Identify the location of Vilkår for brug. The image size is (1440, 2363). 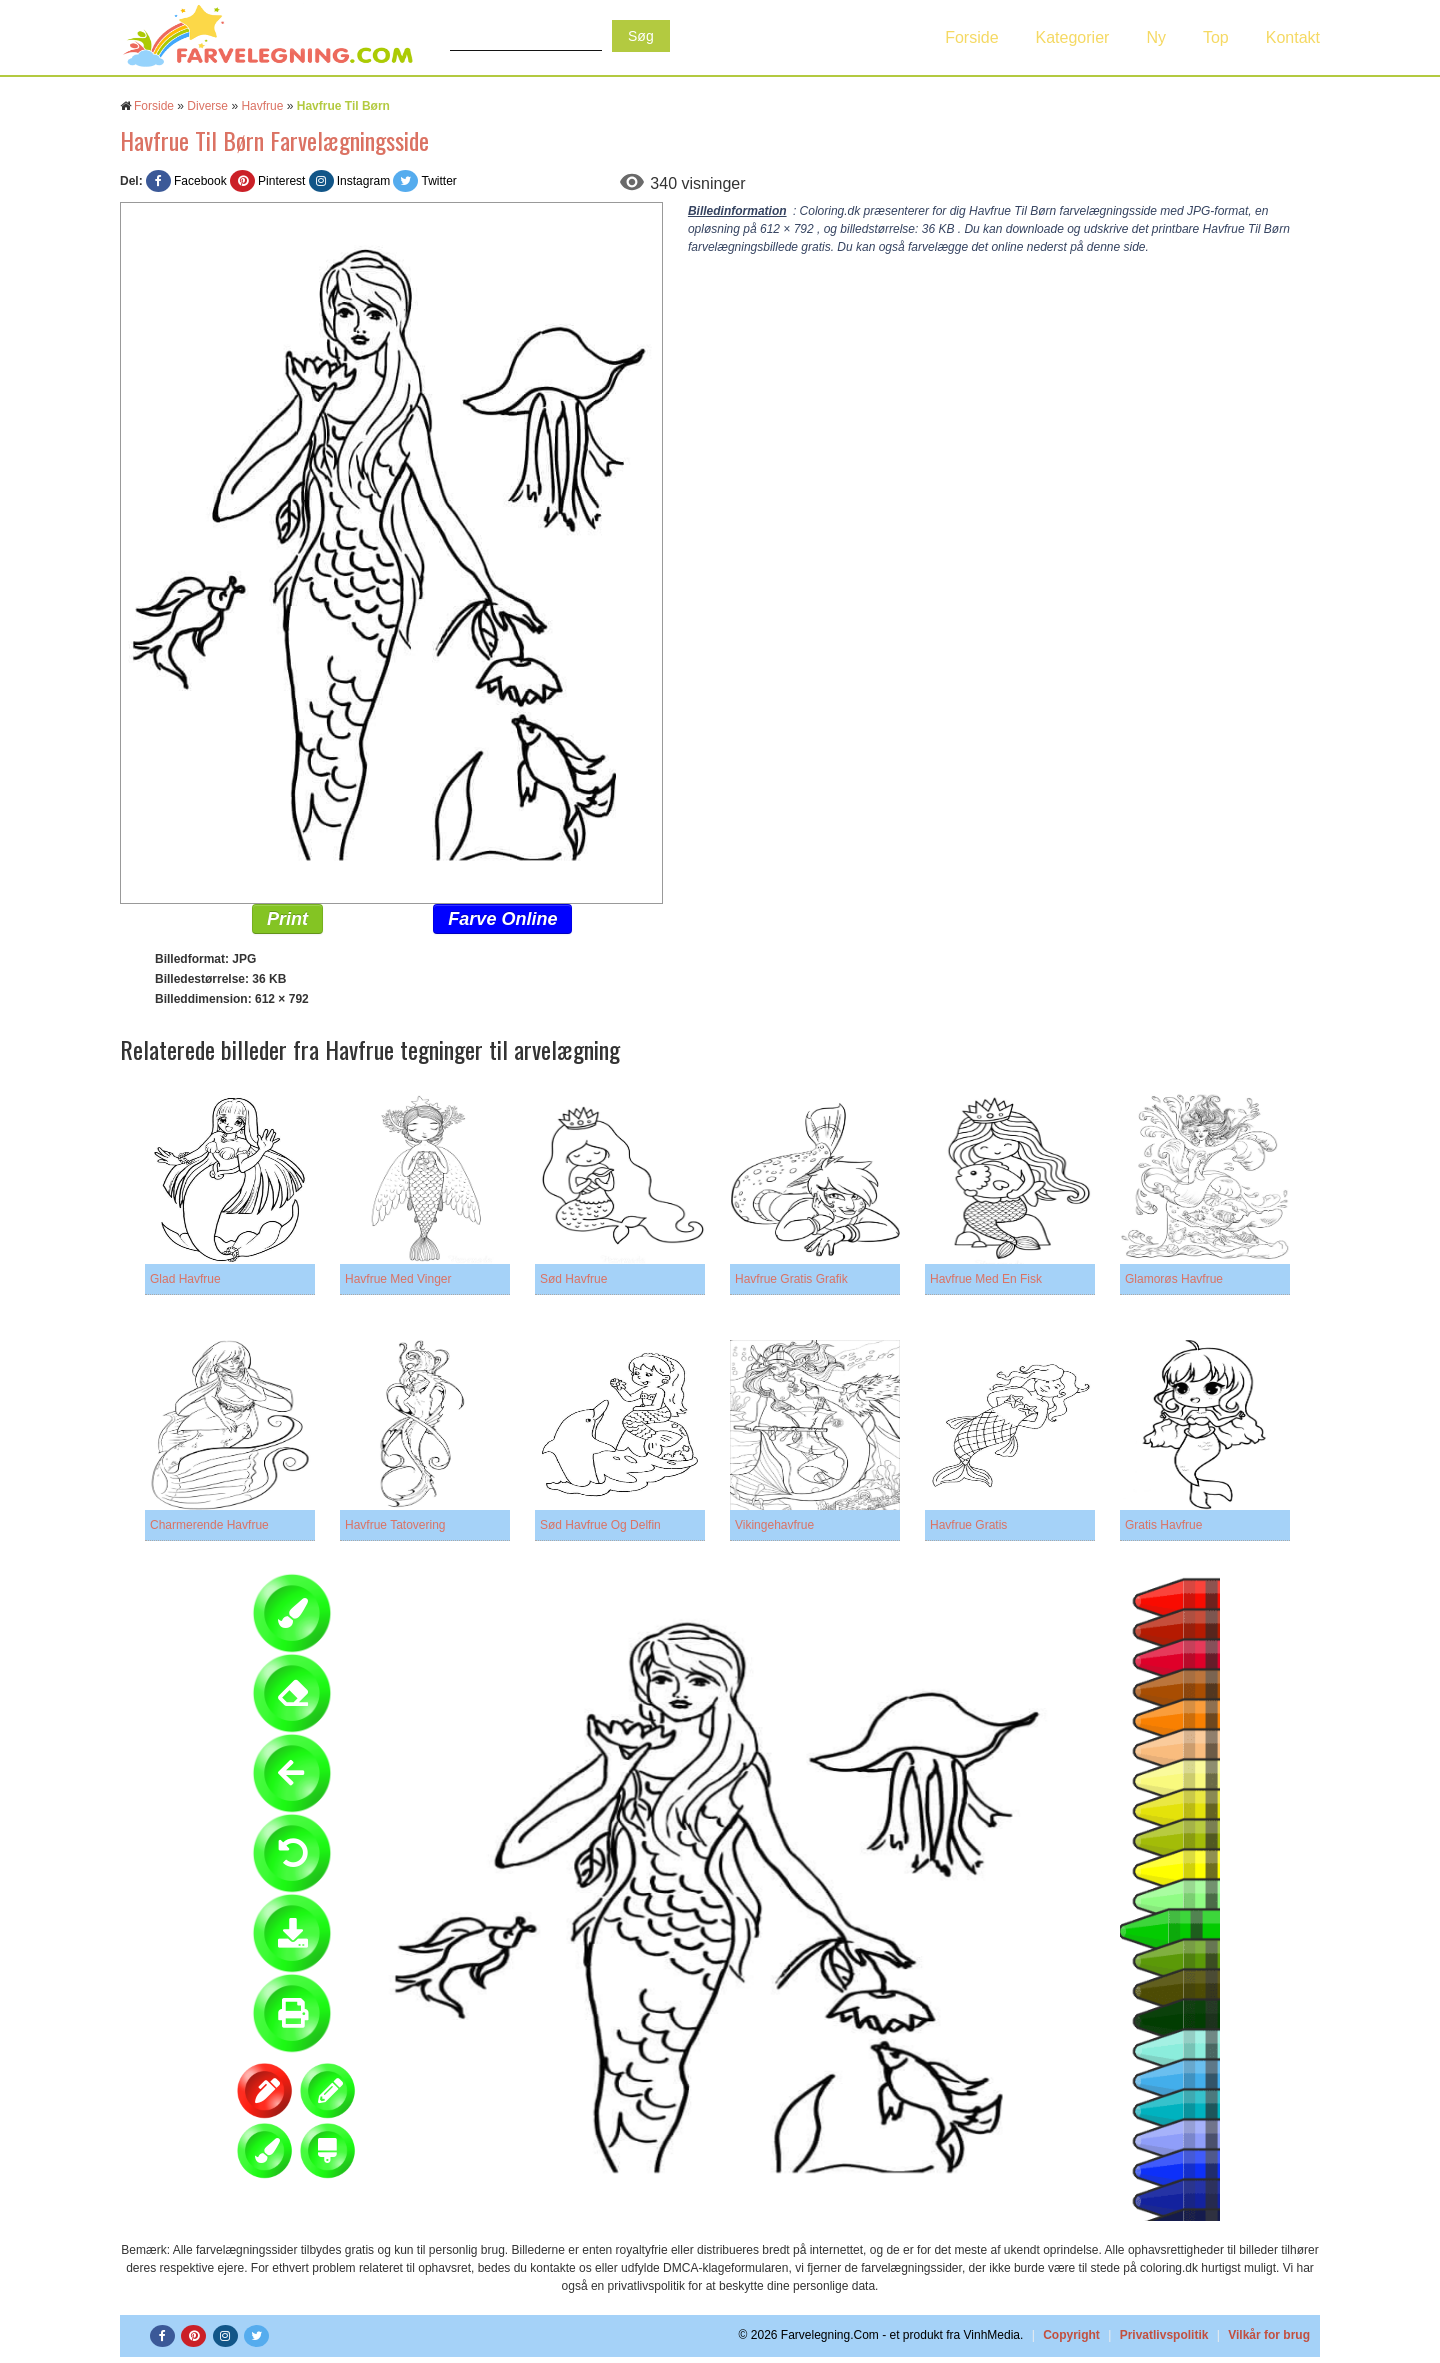
(1269, 2335).